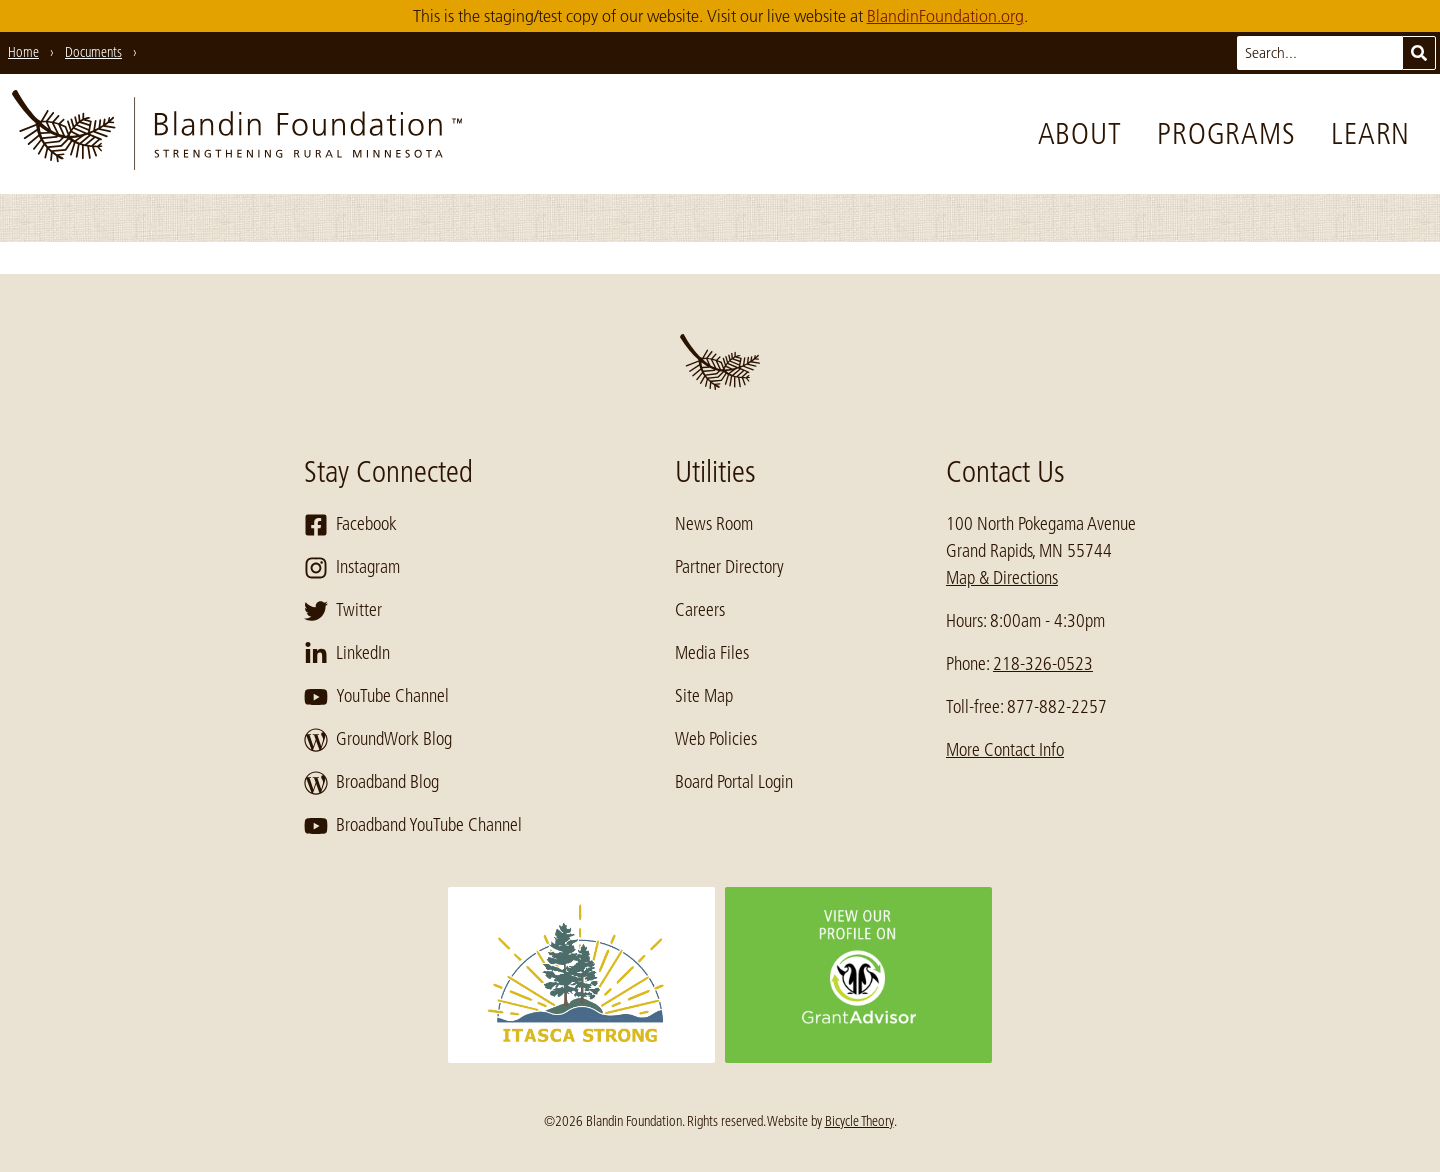 The image size is (1440, 1172). What do you see at coordinates (734, 782) in the screenshot?
I see `Board Portal Login` at bounding box center [734, 782].